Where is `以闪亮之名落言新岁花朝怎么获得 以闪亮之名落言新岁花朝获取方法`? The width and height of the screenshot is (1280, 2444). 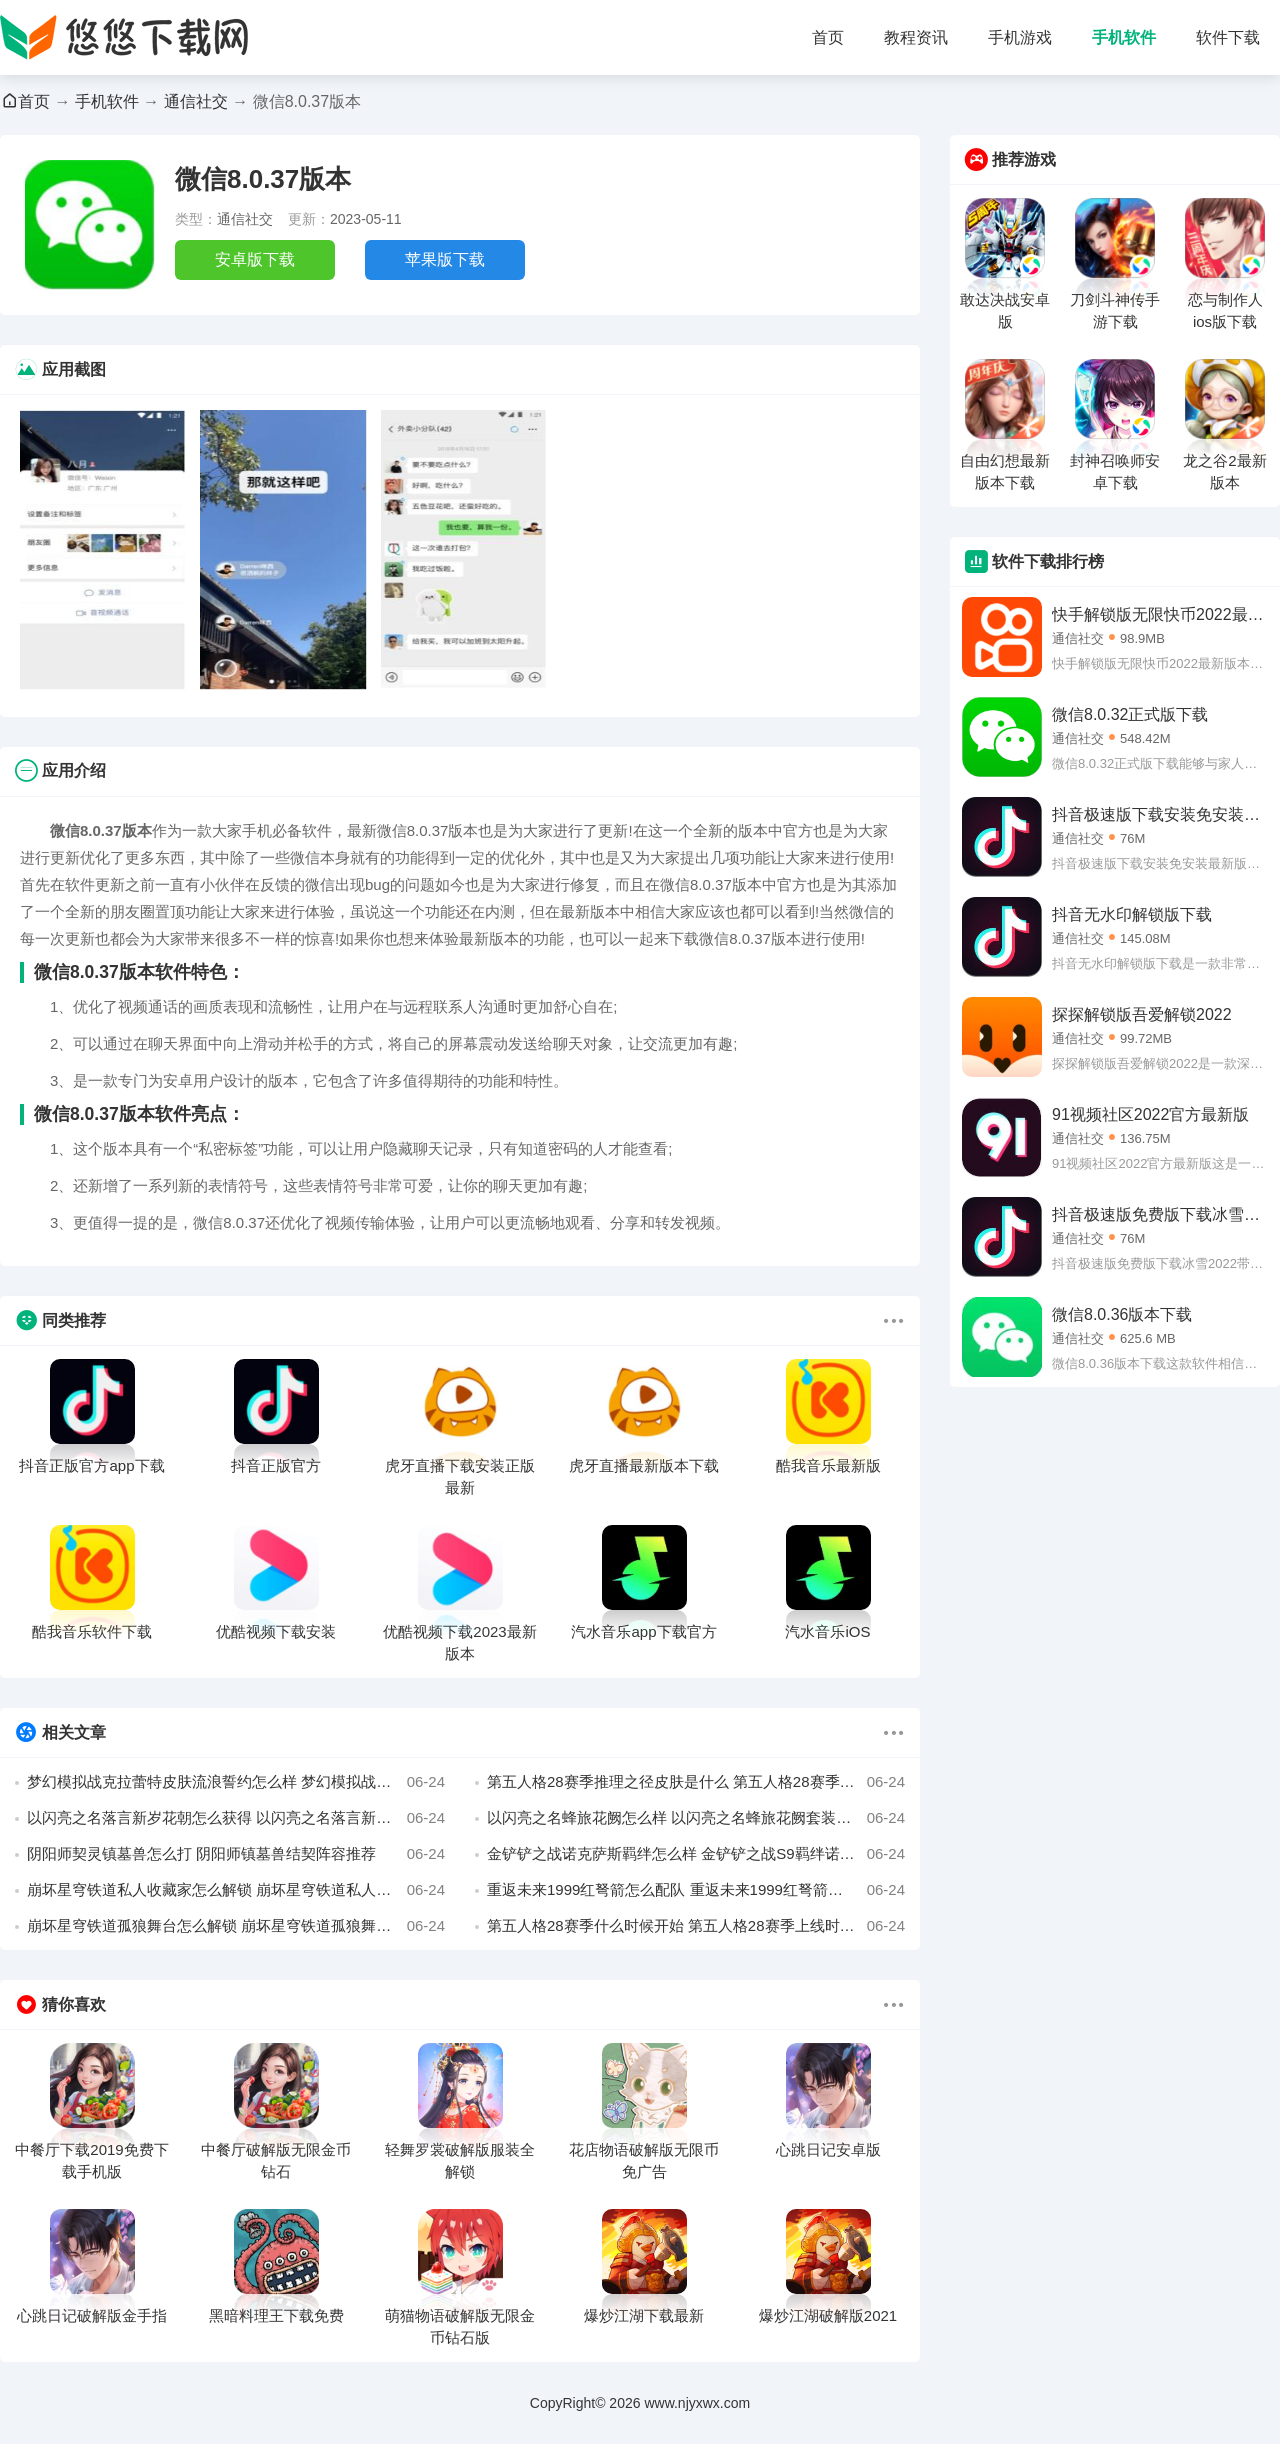
以闪亮之名落言新岁花朝怎么获得 以闪亮之名落言新岁花朝获取方法 is located at coordinates (236, 1818).